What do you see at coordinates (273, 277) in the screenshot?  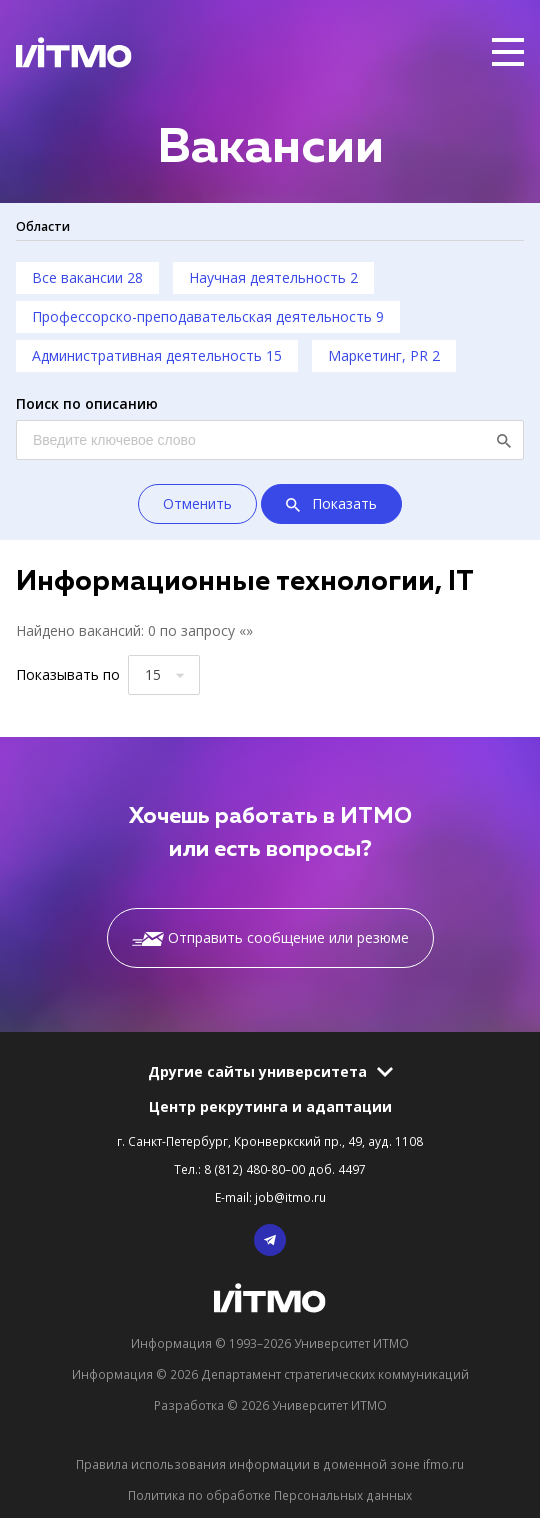 I see `Научная деятельность 2` at bounding box center [273, 277].